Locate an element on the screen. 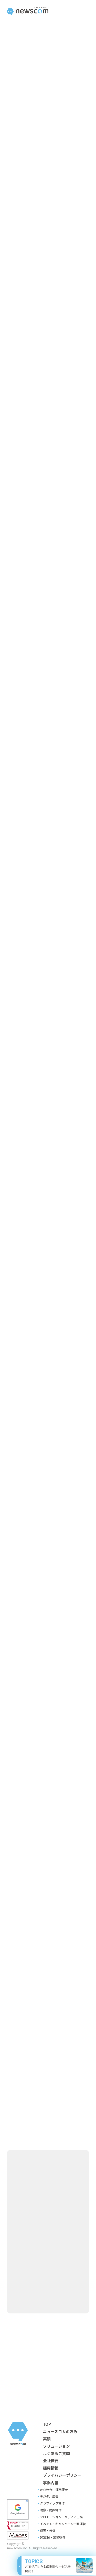  映像・動画制作 is located at coordinates (50, 2510).